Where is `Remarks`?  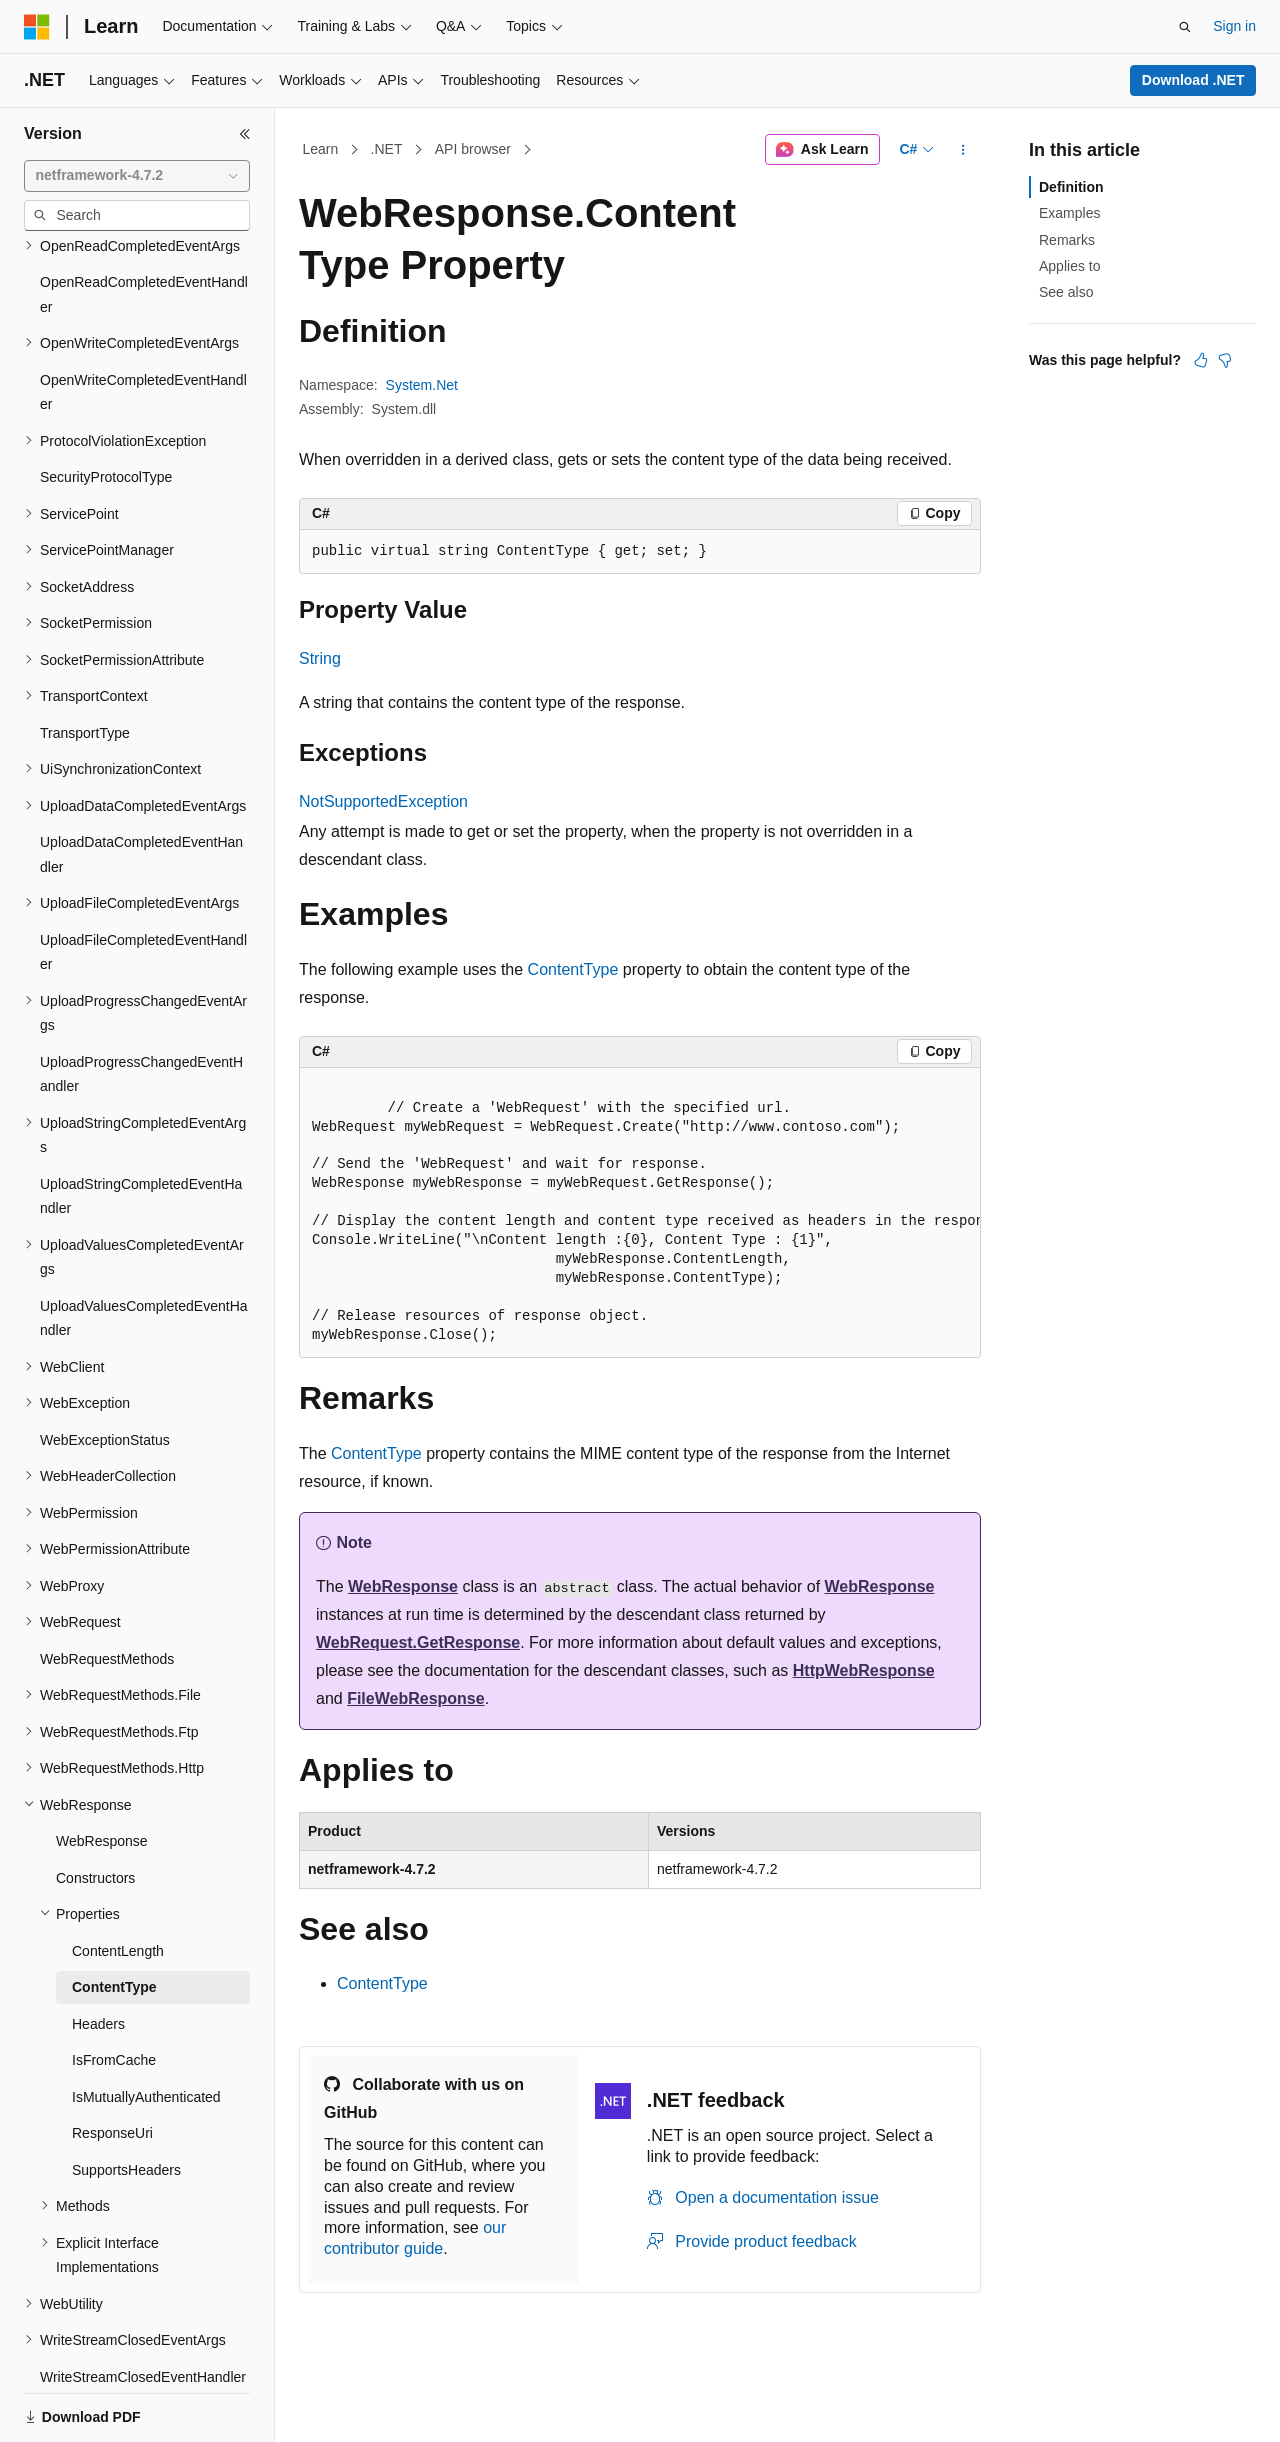 Remarks is located at coordinates (1067, 240).